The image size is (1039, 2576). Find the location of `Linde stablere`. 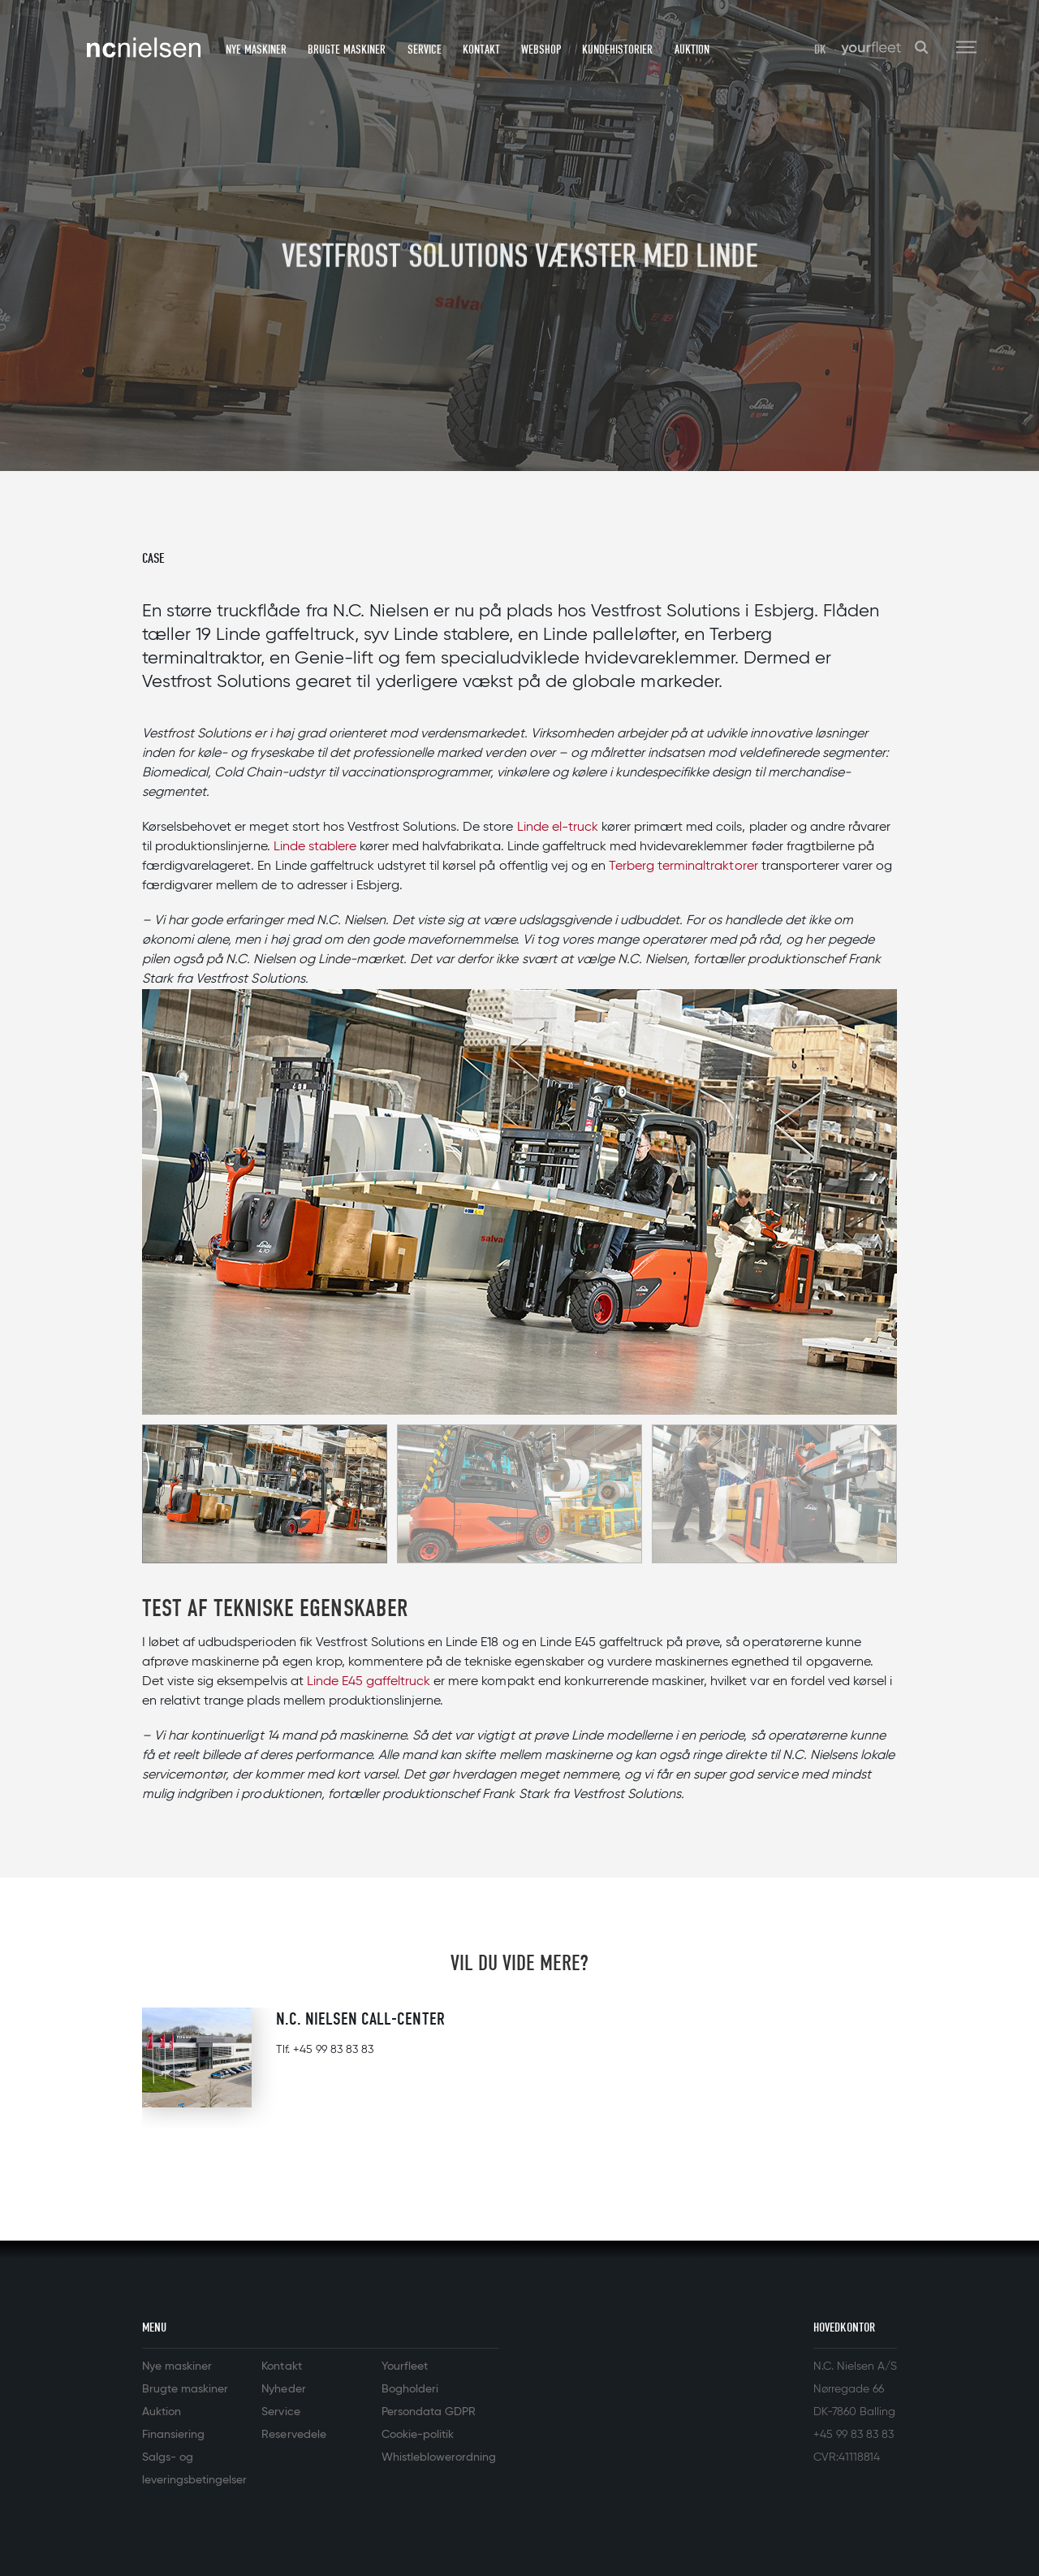

Linde stablere is located at coordinates (315, 847).